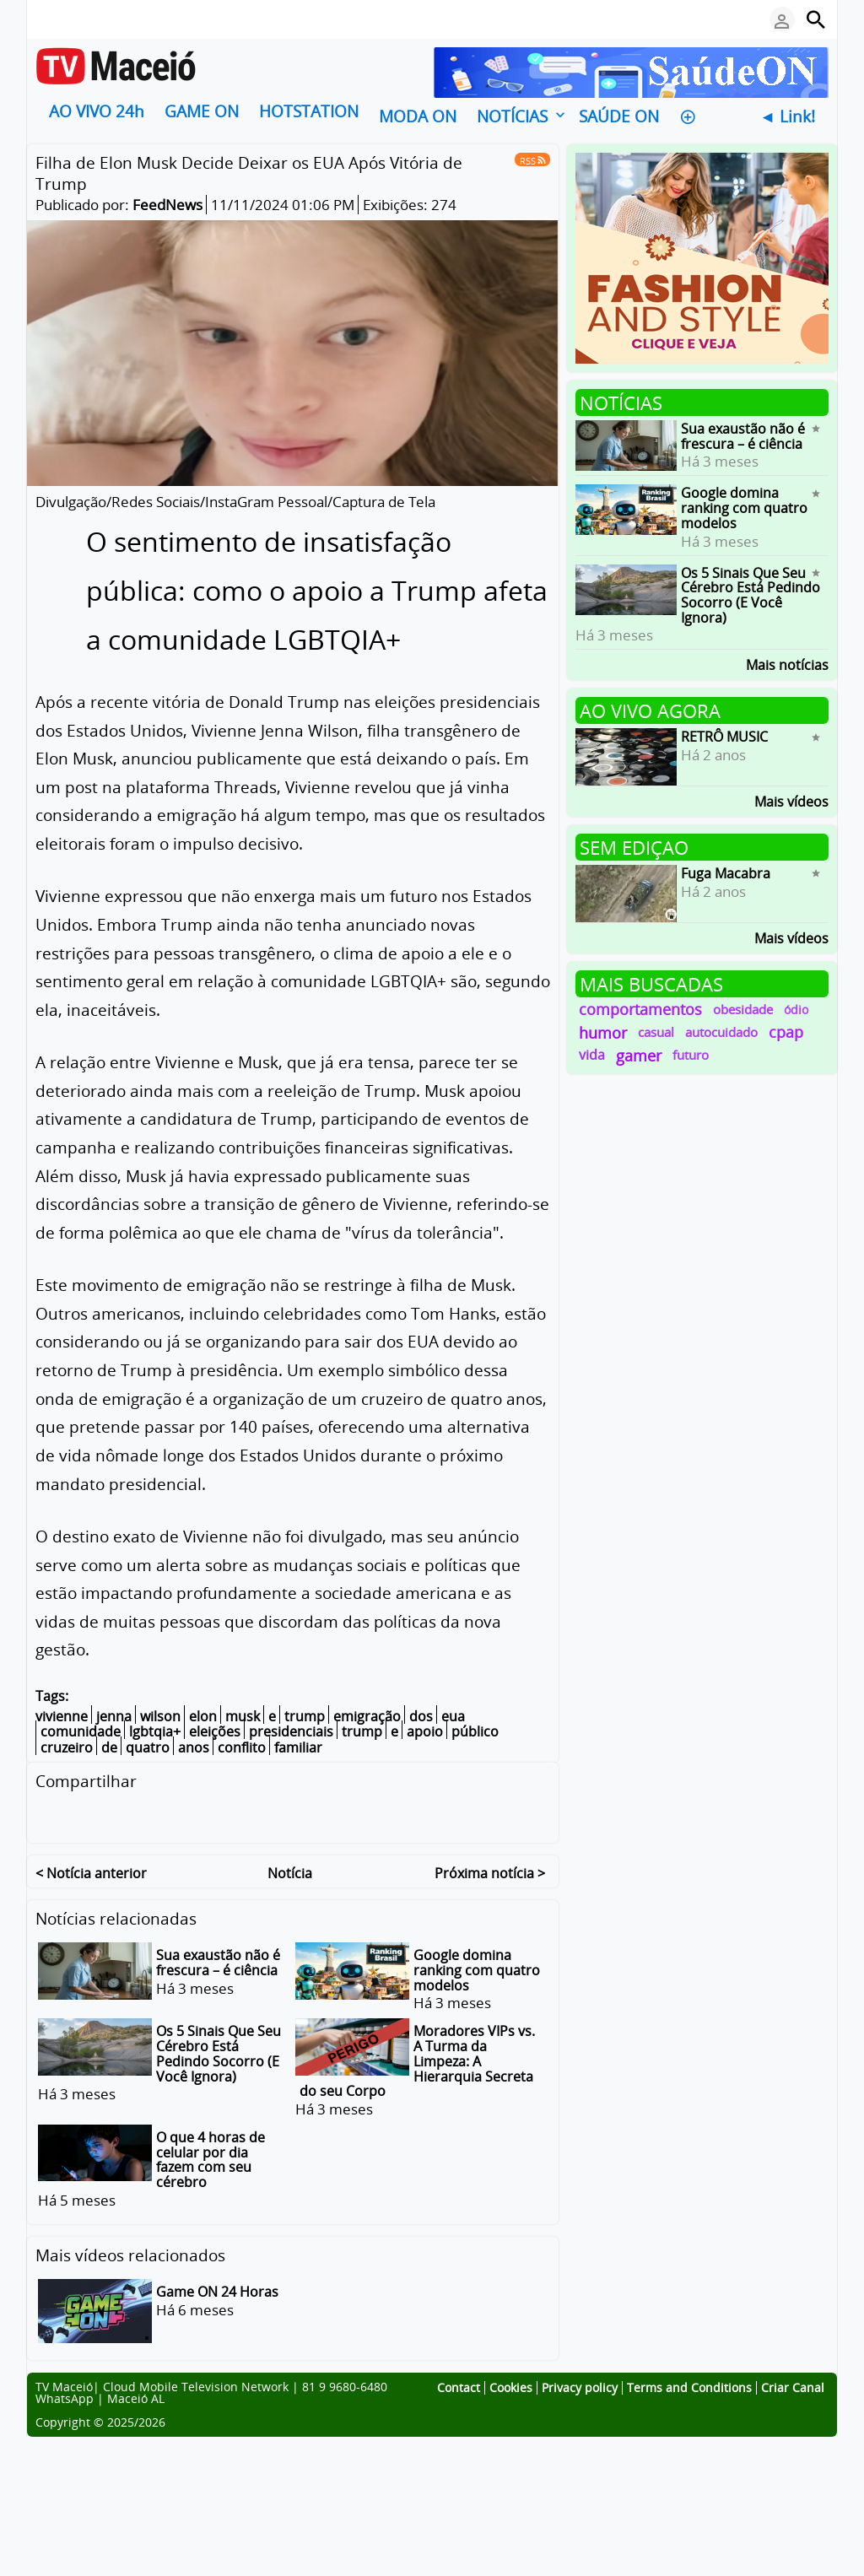  What do you see at coordinates (787, 664) in the screenshot?
I see `Mais notícias` at bounding box center [787, 664].